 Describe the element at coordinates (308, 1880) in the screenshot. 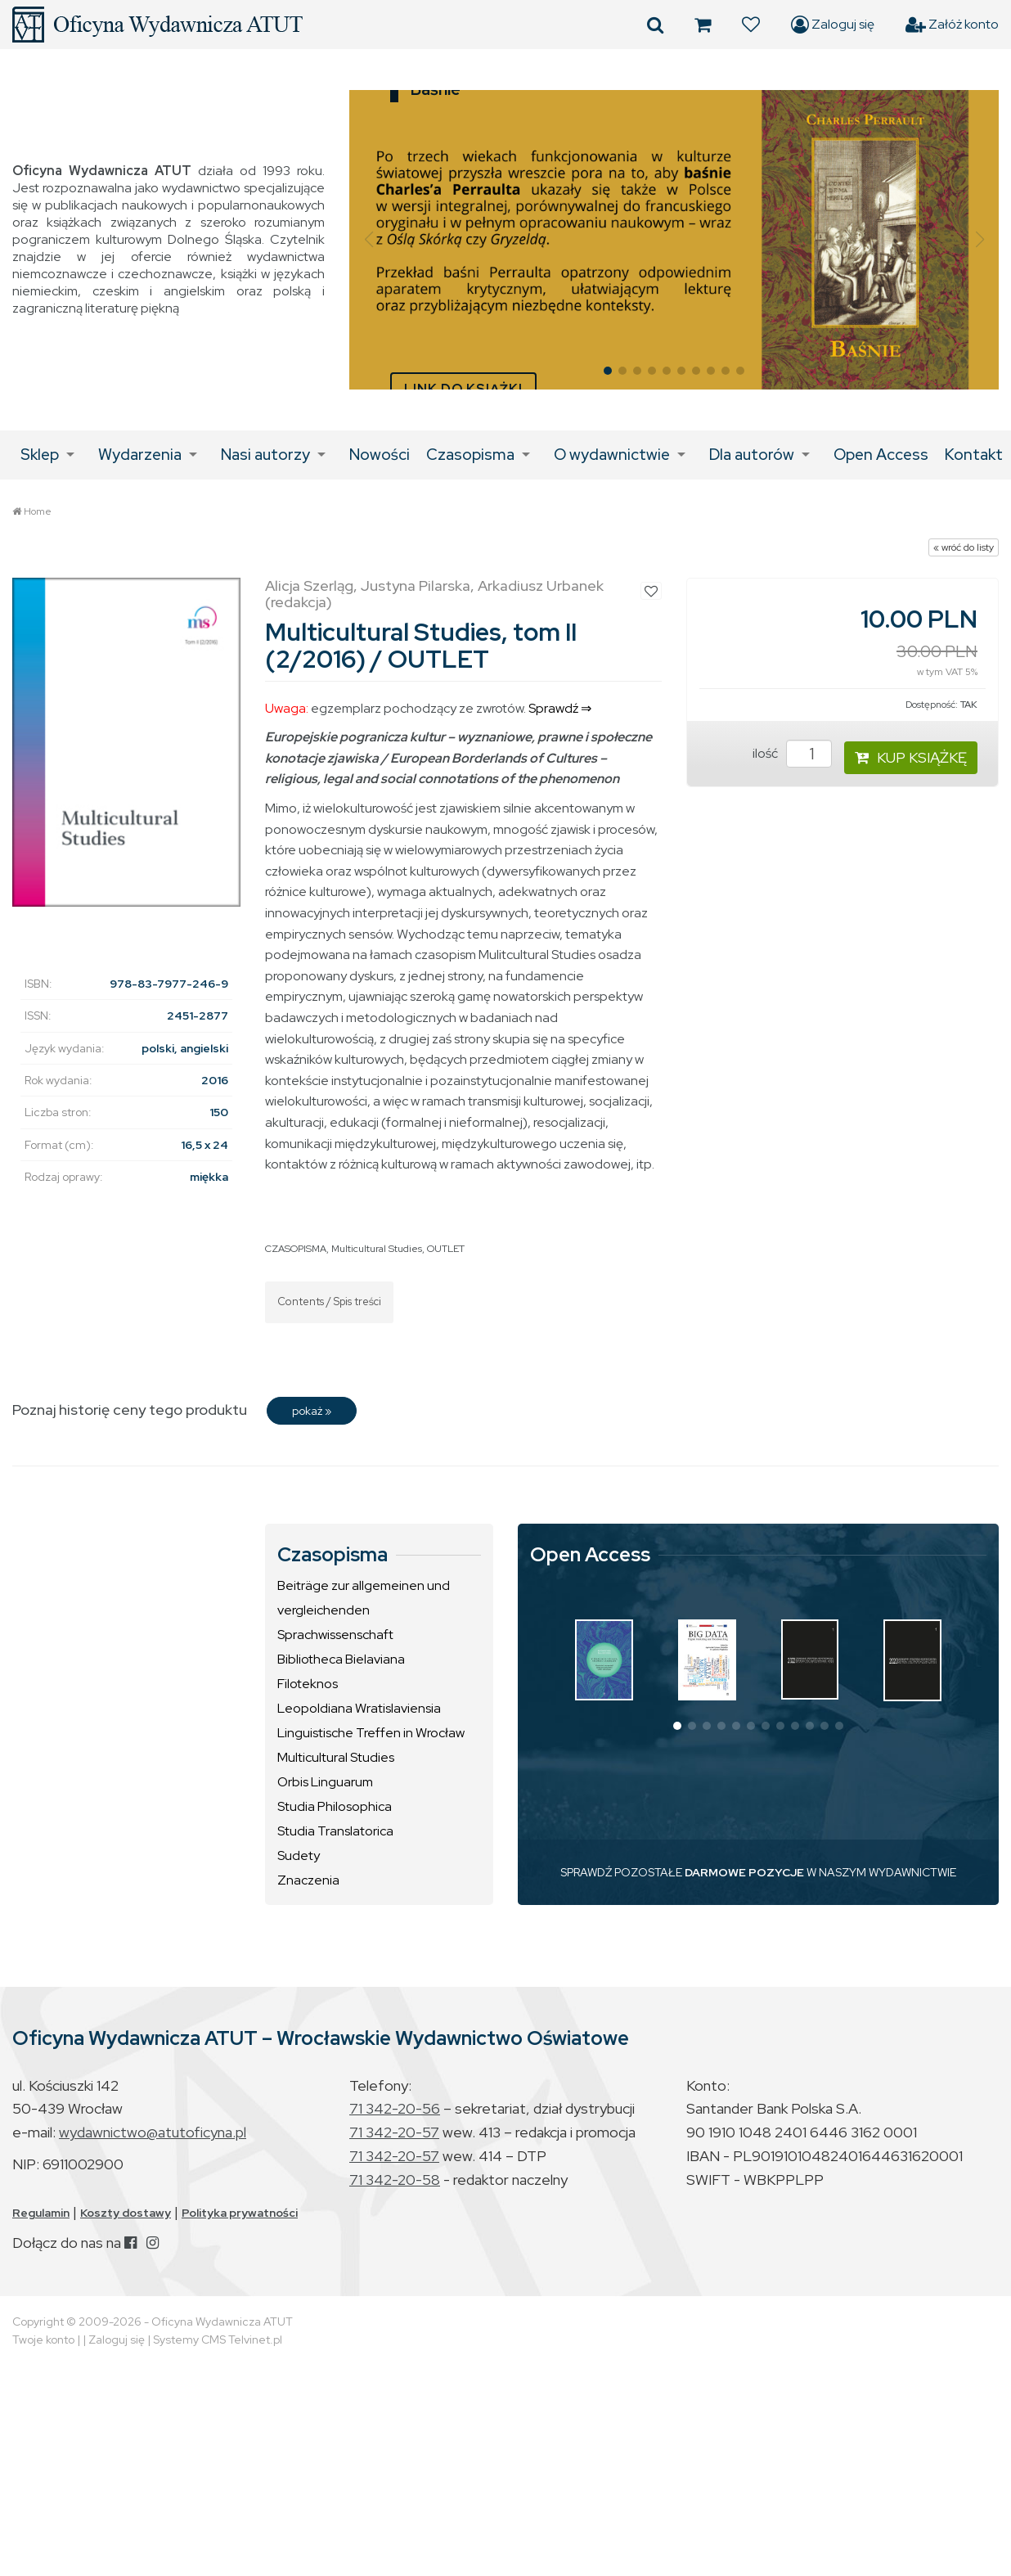

I see `Znaczenia` at that location.